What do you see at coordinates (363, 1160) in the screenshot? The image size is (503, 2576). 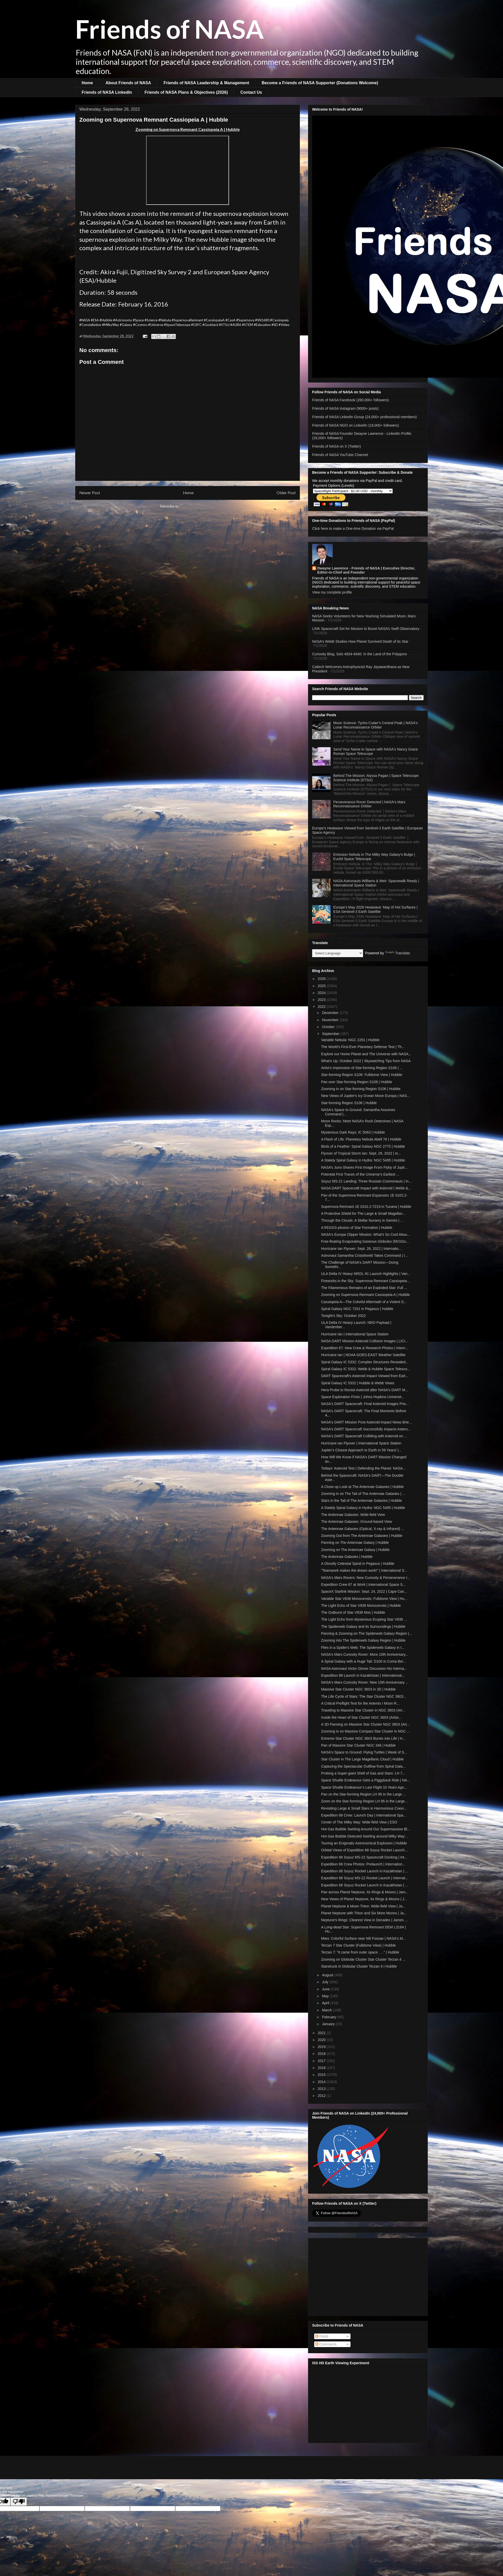 I see `A Stately Spiral Galaxy in Hydra: NGC 5495 | Hubble` at bounding box center [363, 1160].